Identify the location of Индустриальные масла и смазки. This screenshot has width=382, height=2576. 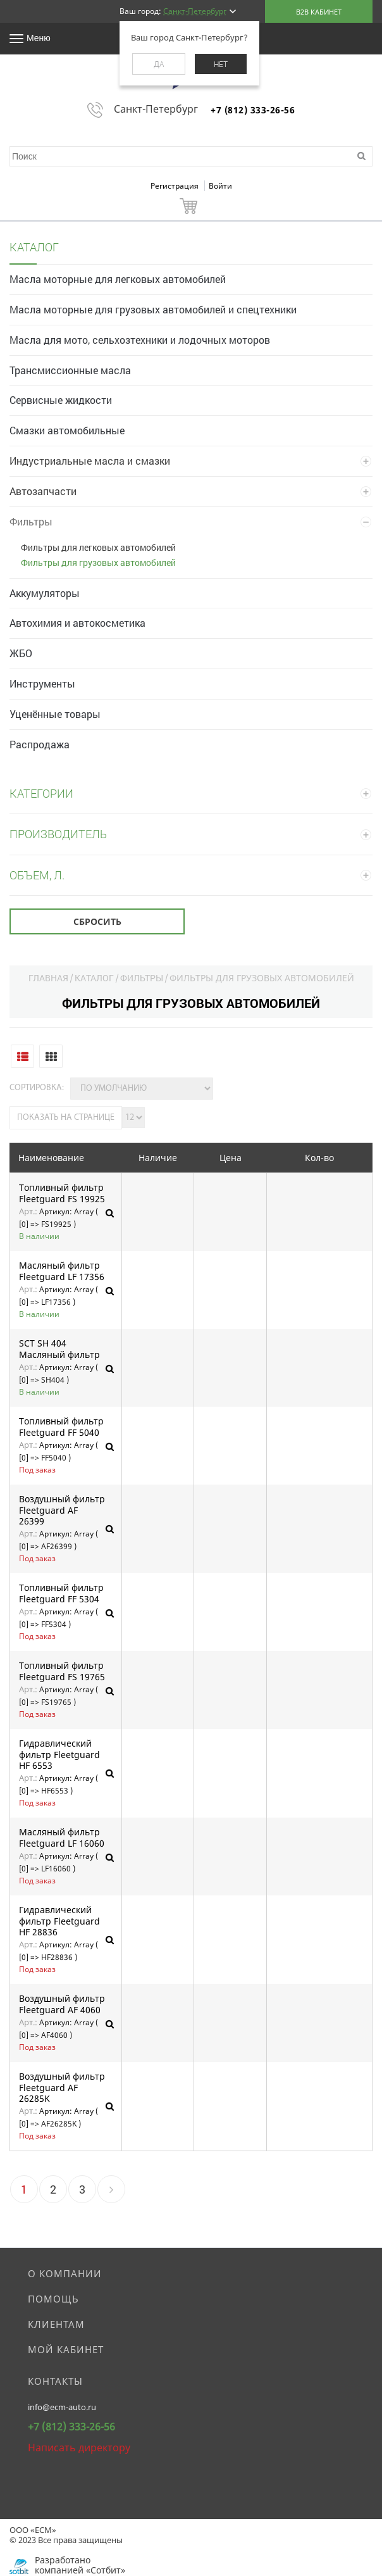
(89, 460).